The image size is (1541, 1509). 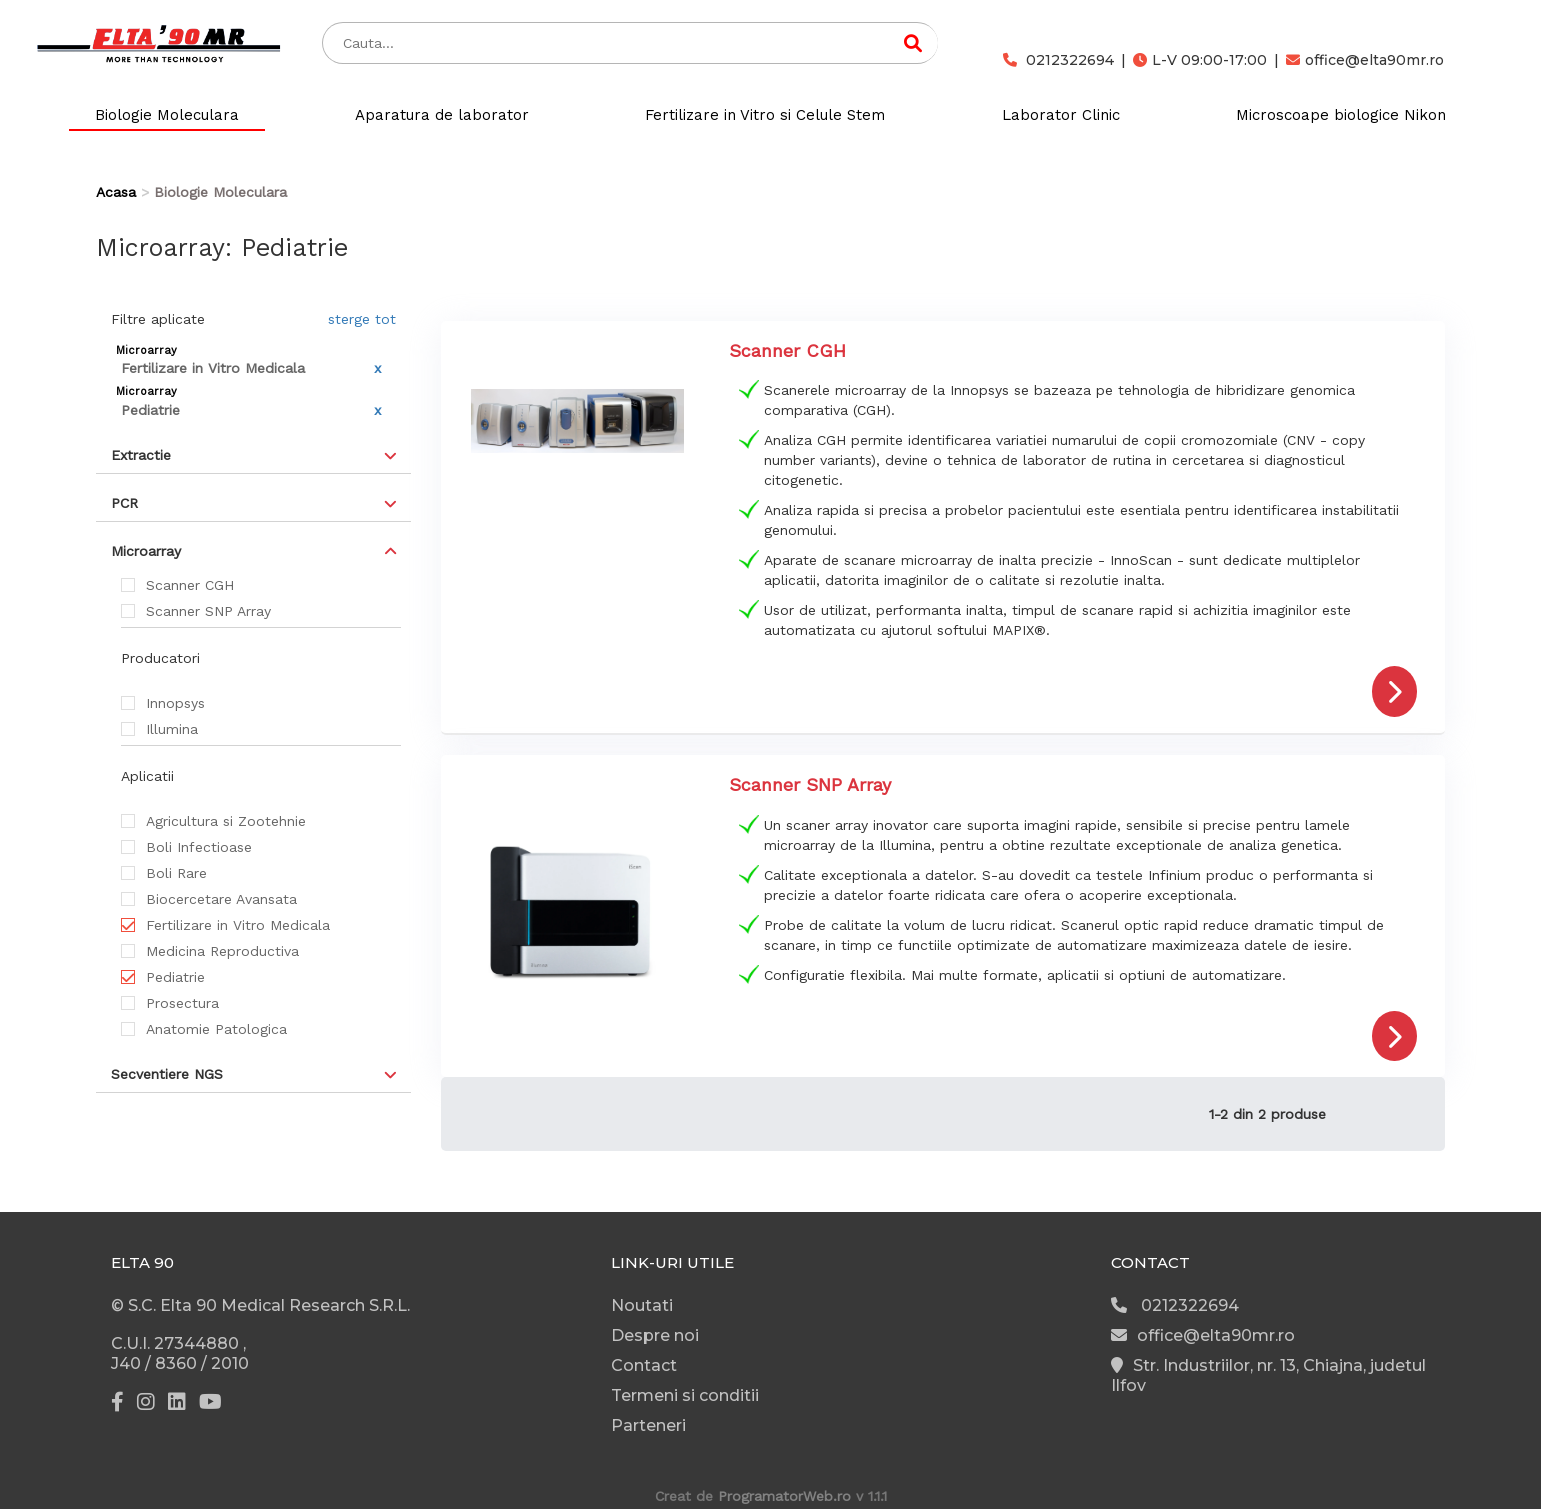 What do you see at coordinates (222, 951) in the screenshot?
I see `Medicina Reproductiva` at bounding box center [222, 951].